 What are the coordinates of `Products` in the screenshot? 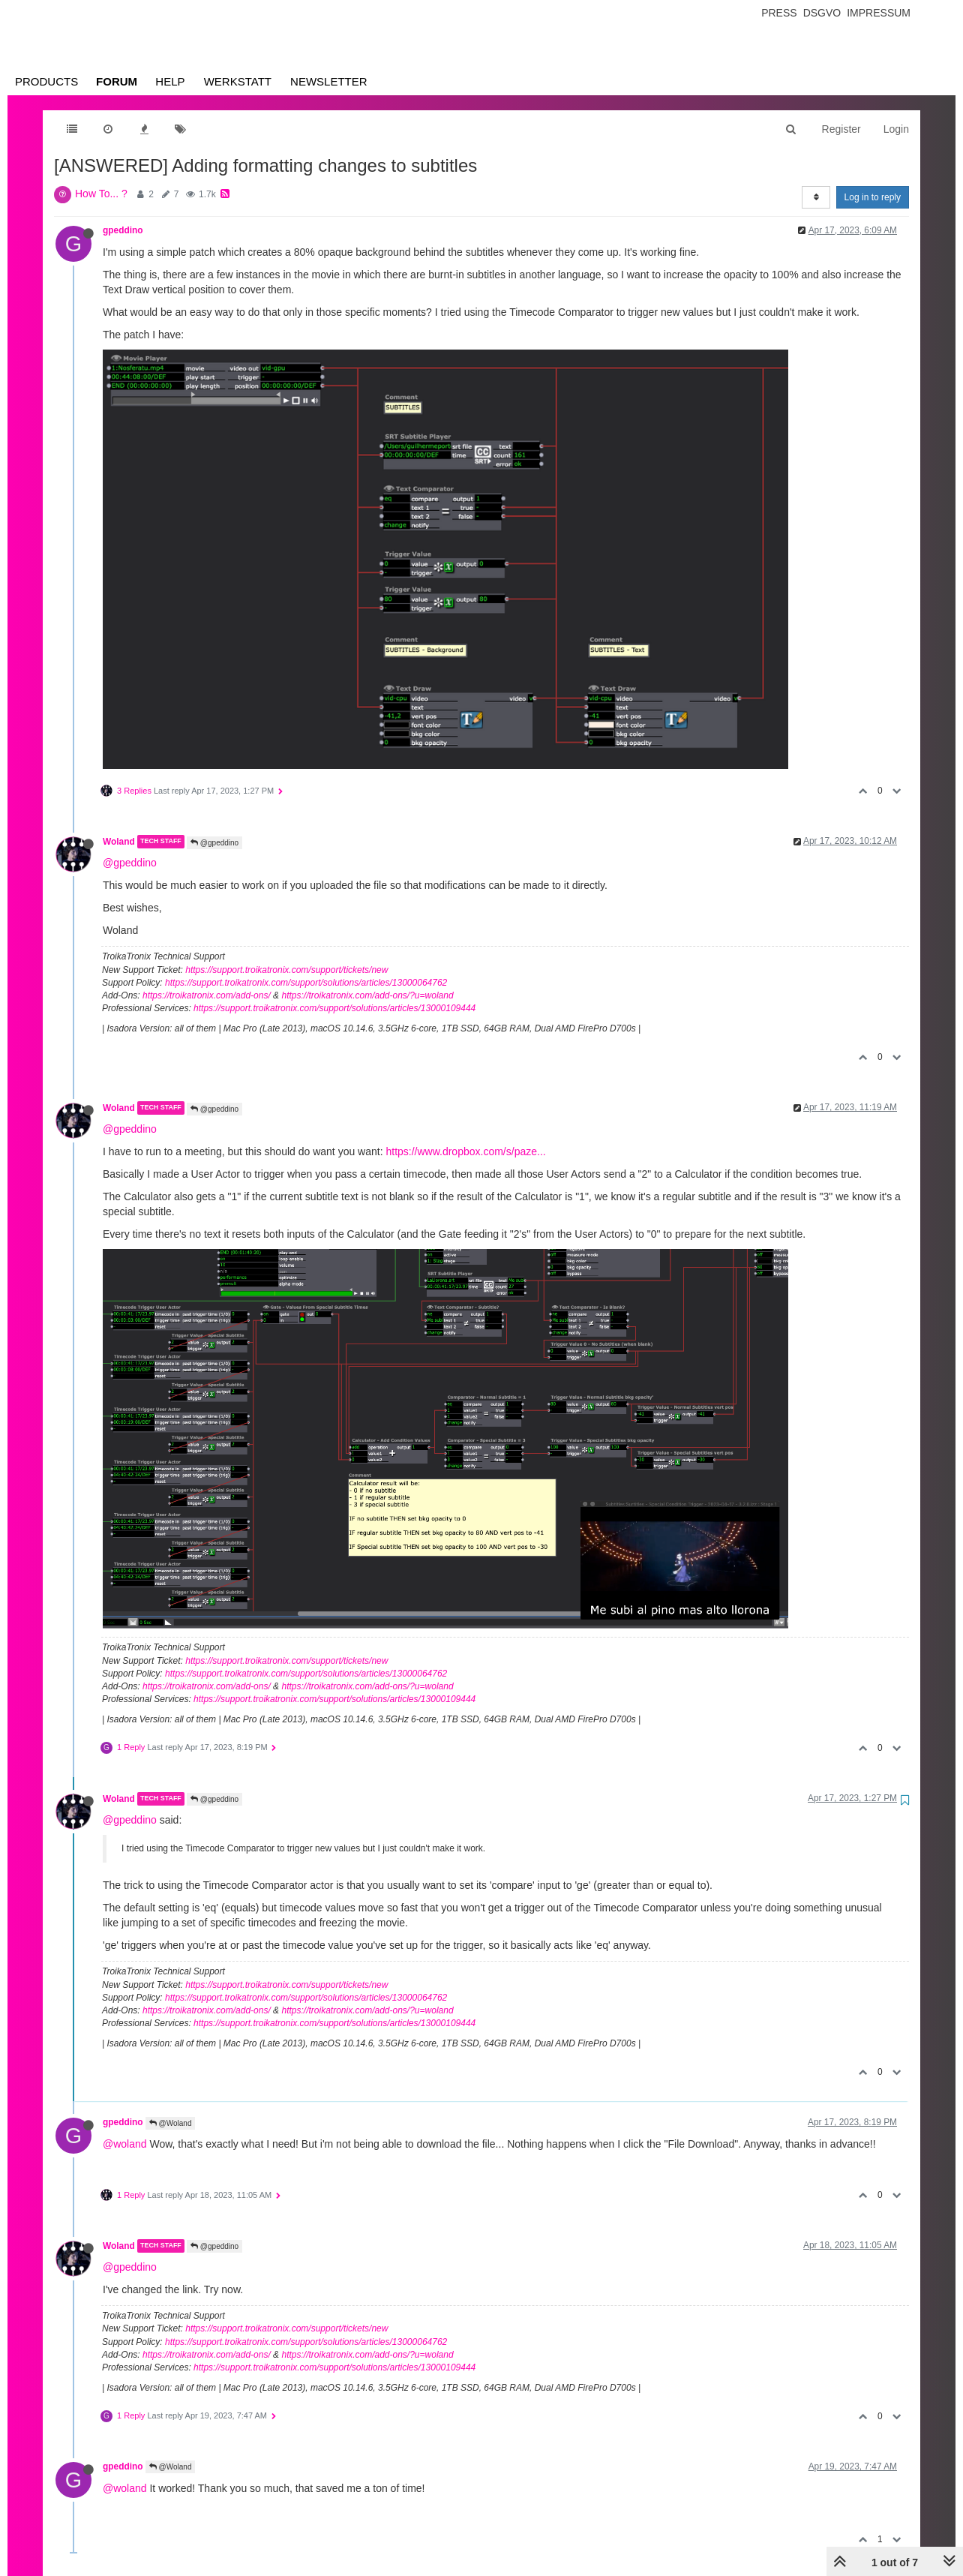 It's located at (46, 81).